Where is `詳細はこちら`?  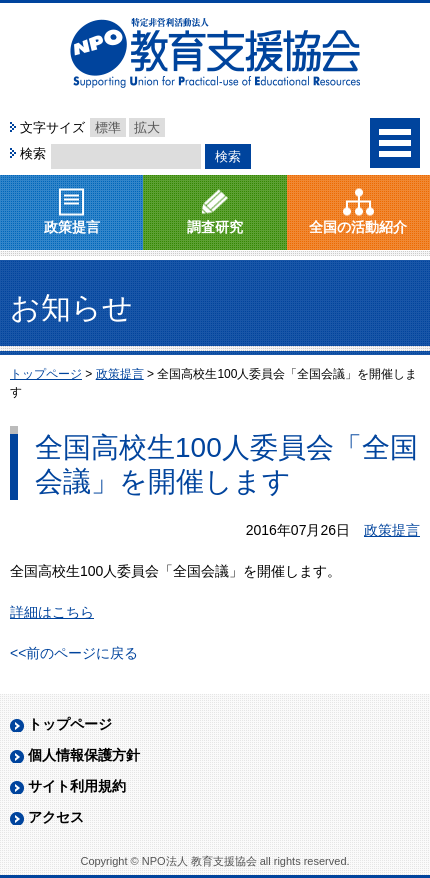 詳細はこちら is located at coordinates (52, 612).